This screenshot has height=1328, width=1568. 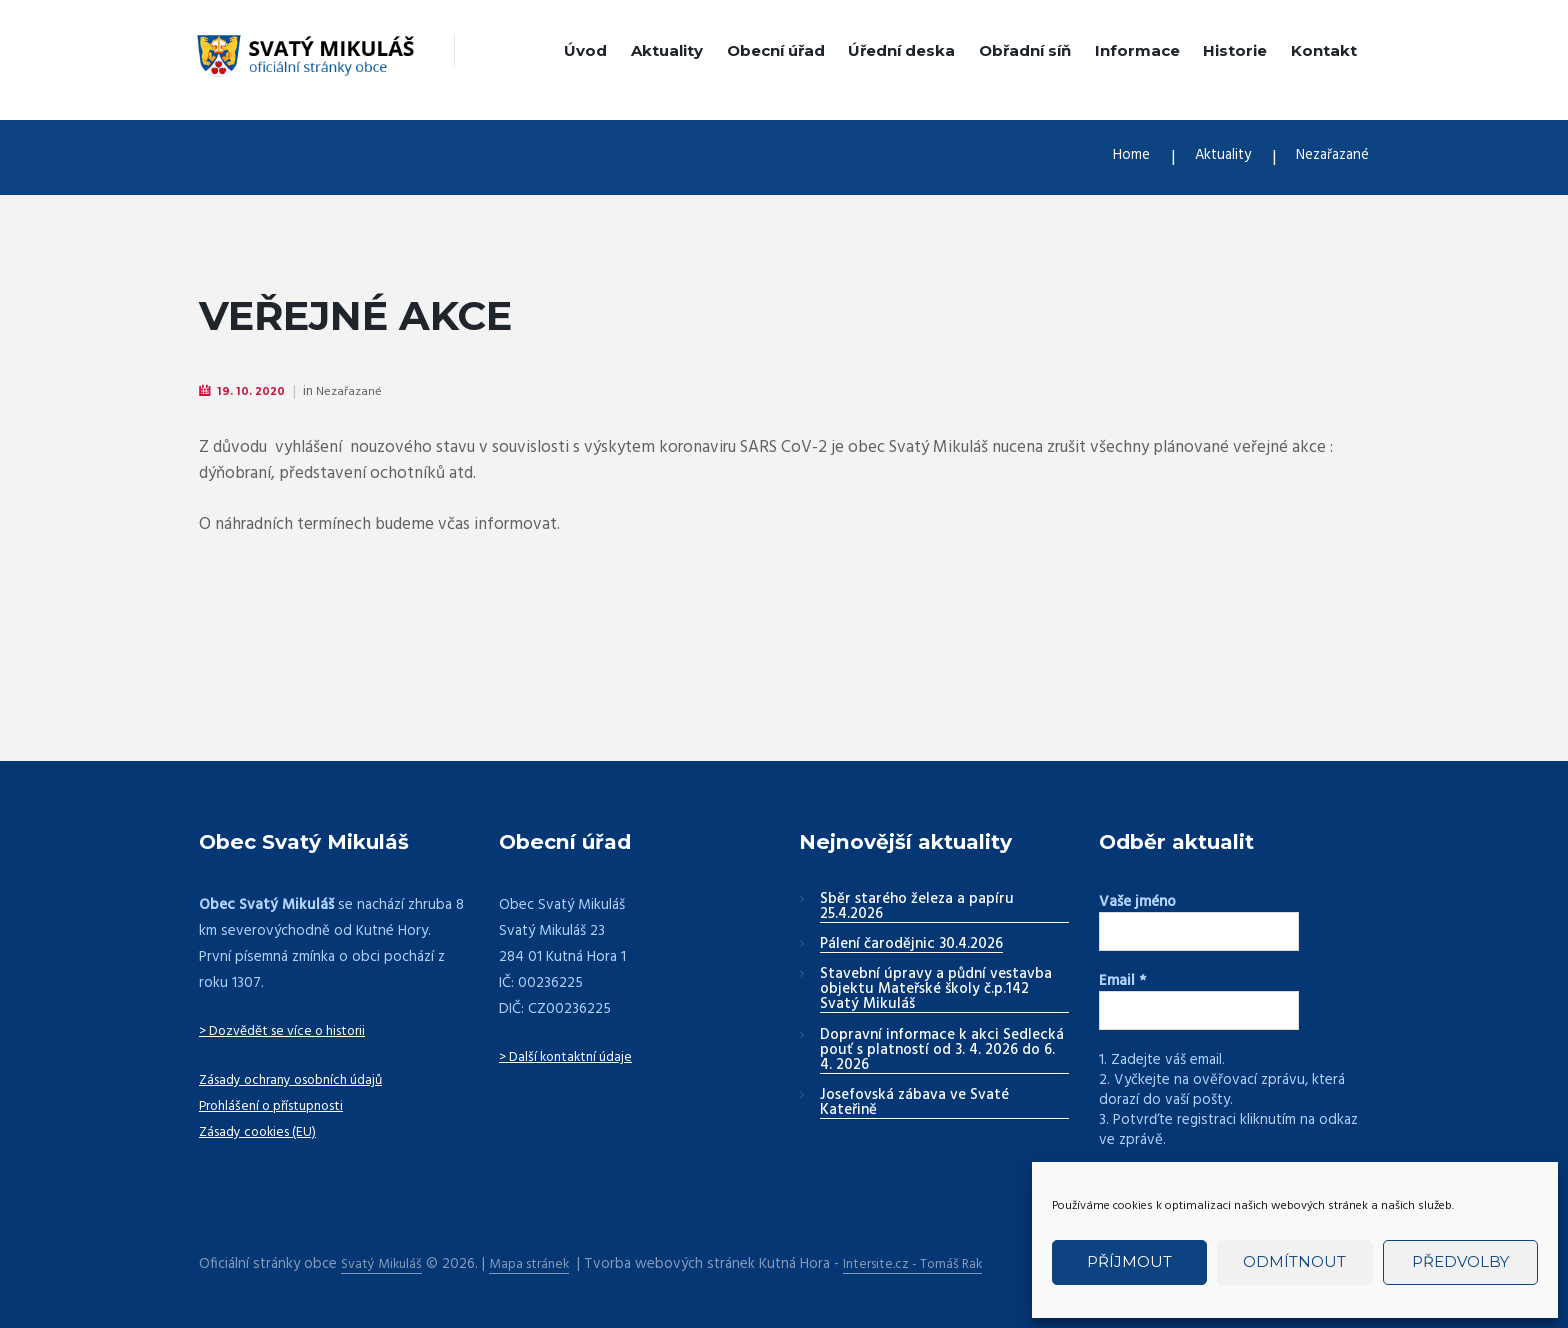 What do you see at coordinates (911, 946) in the screenshot?
I see `Pálení čarodějnic 30.4.2026` at bounding box center [911, 946].